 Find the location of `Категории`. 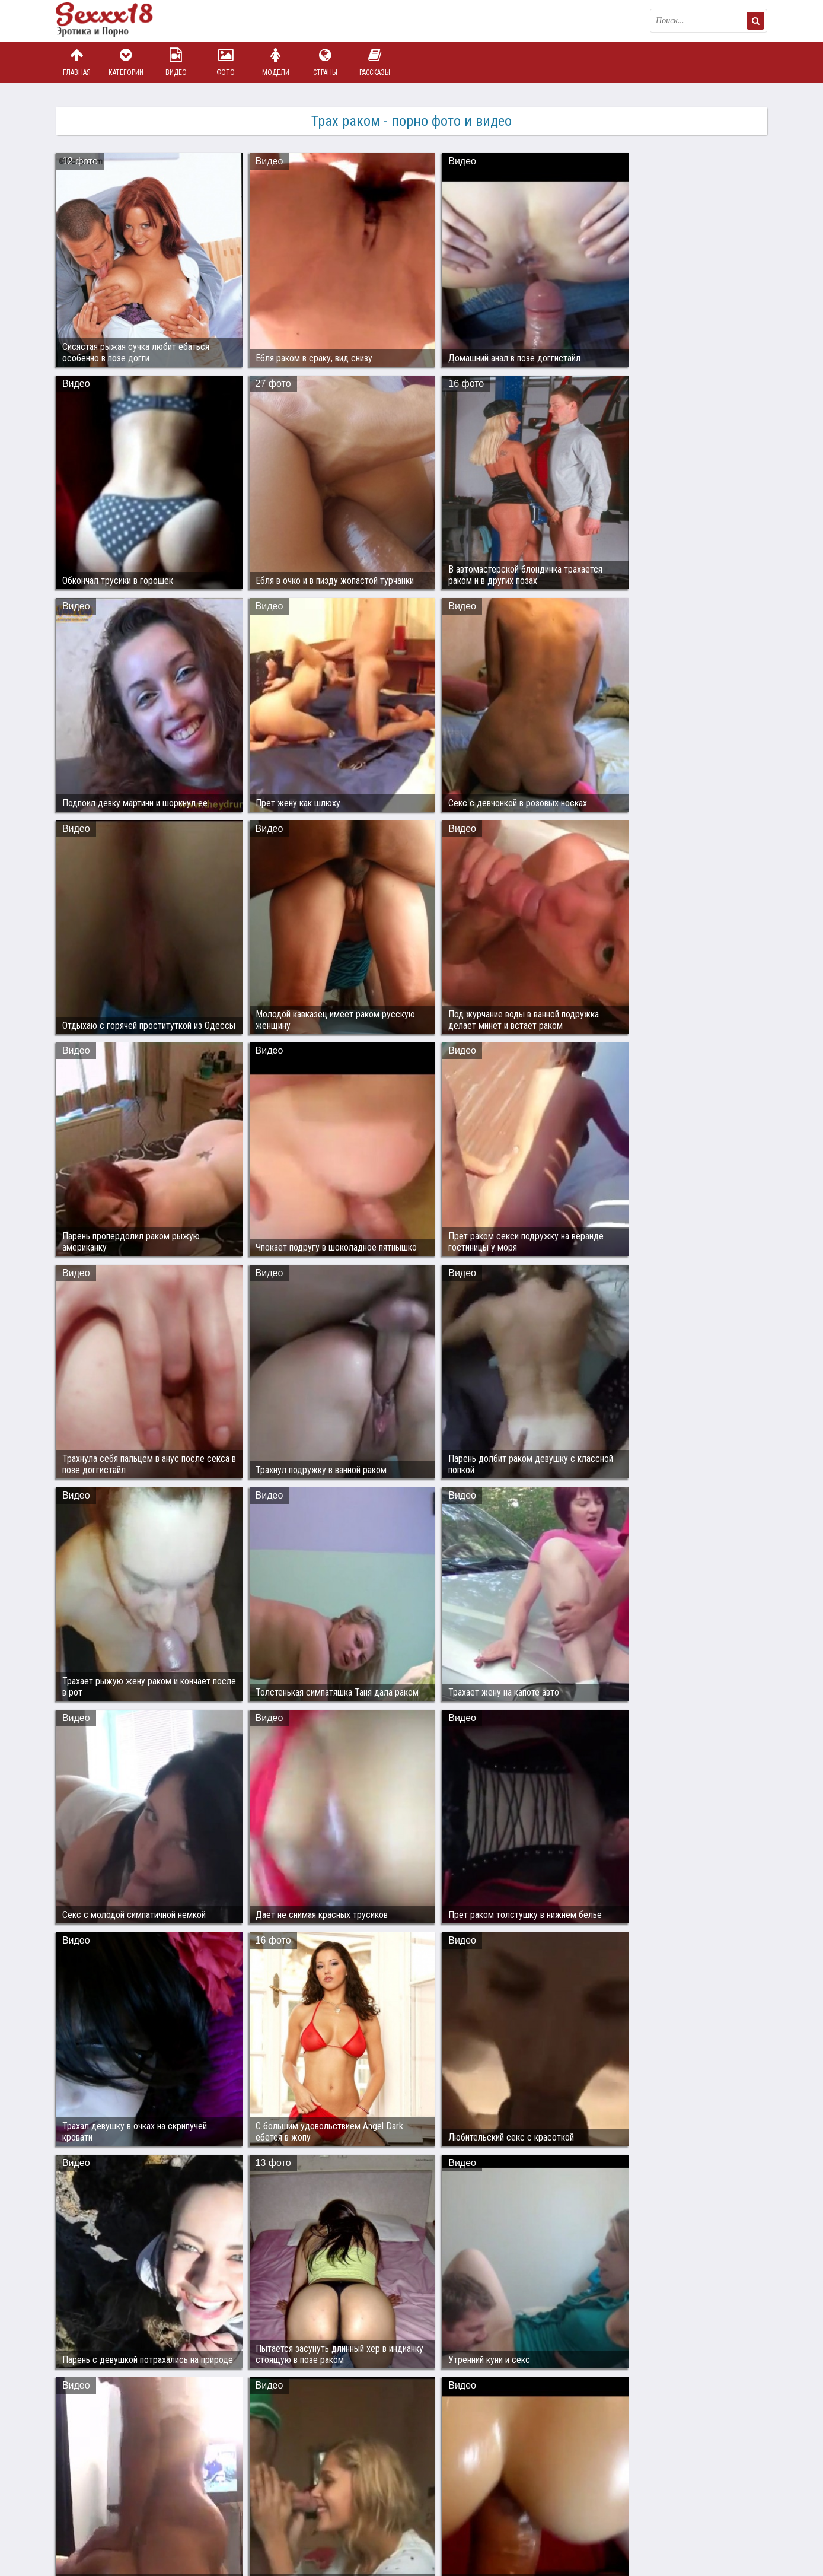

Категории is located at coordinates (126, 62).